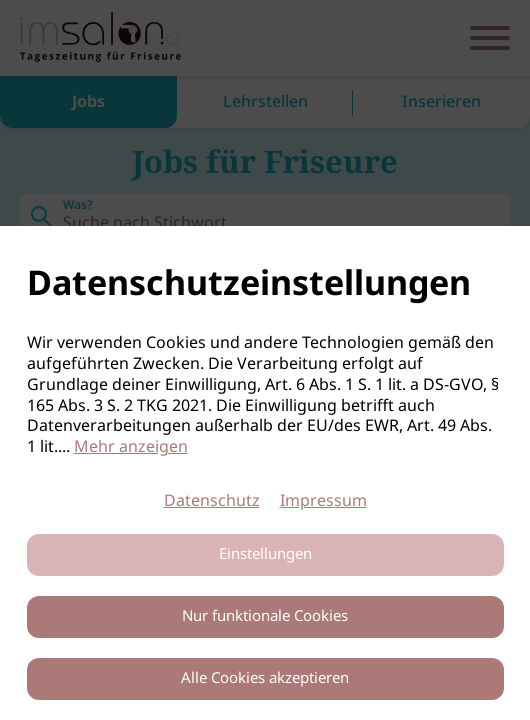 The height and width of the screenshot is (720, 530). Describe the element at coordinates (212, 501) in the screenshot. I see `Datenschutz` at that location.